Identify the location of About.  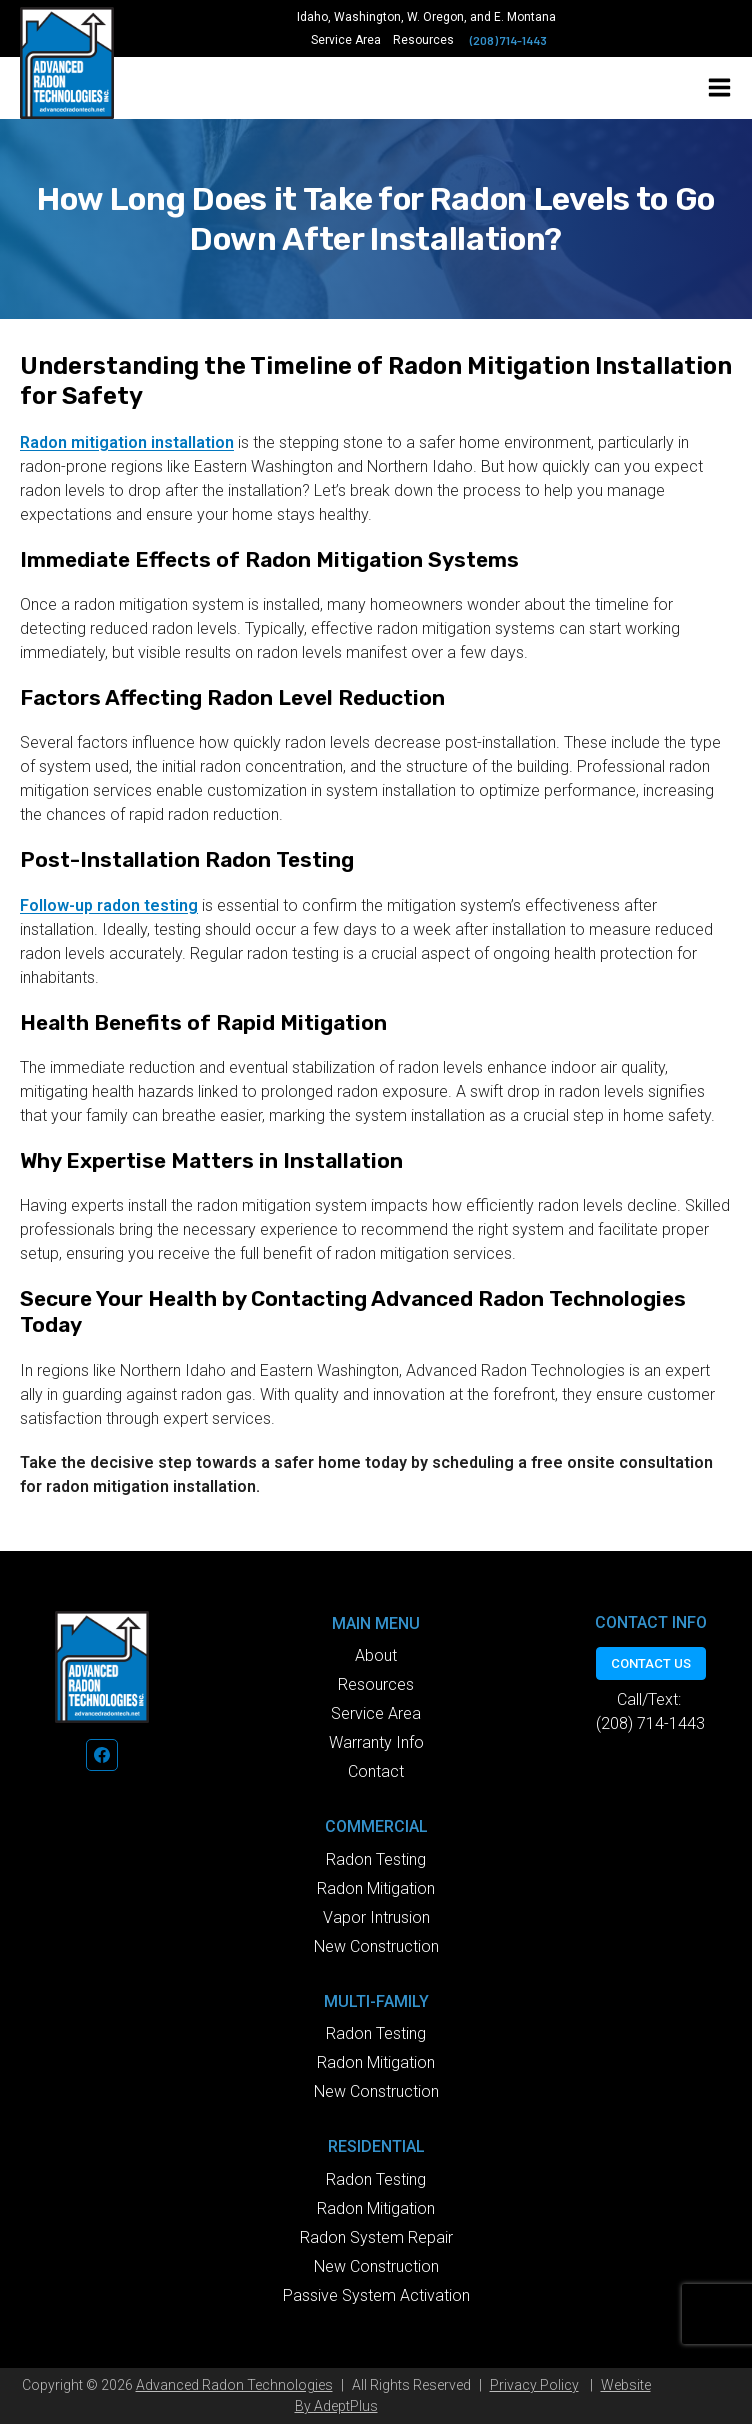
(376, 1655).